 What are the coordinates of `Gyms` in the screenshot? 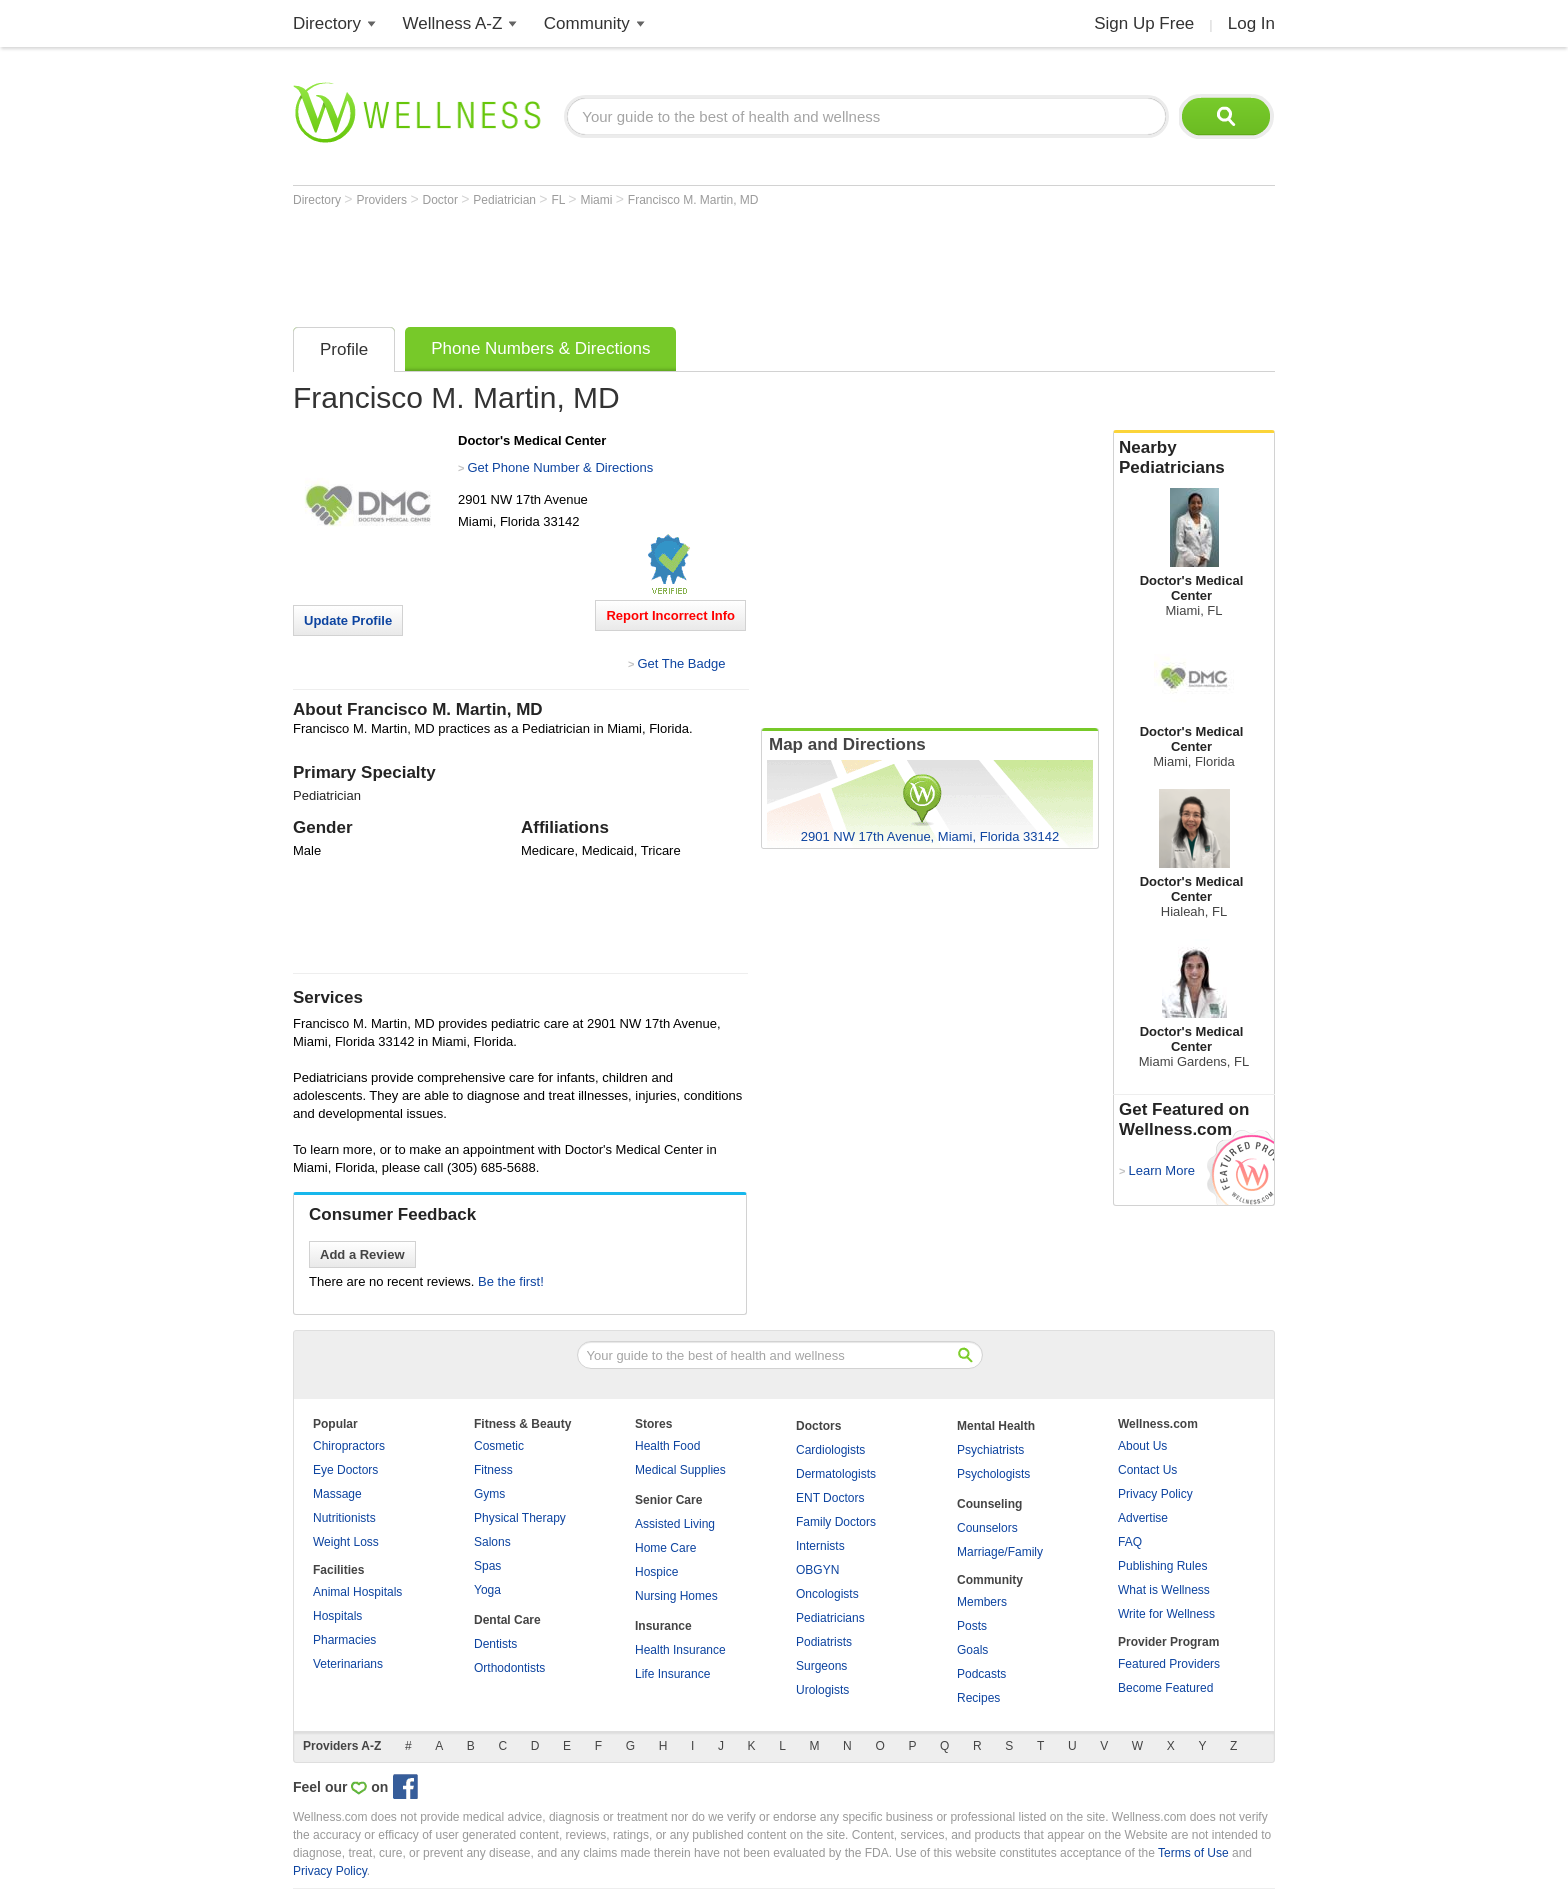 It's located at (489, 1494).